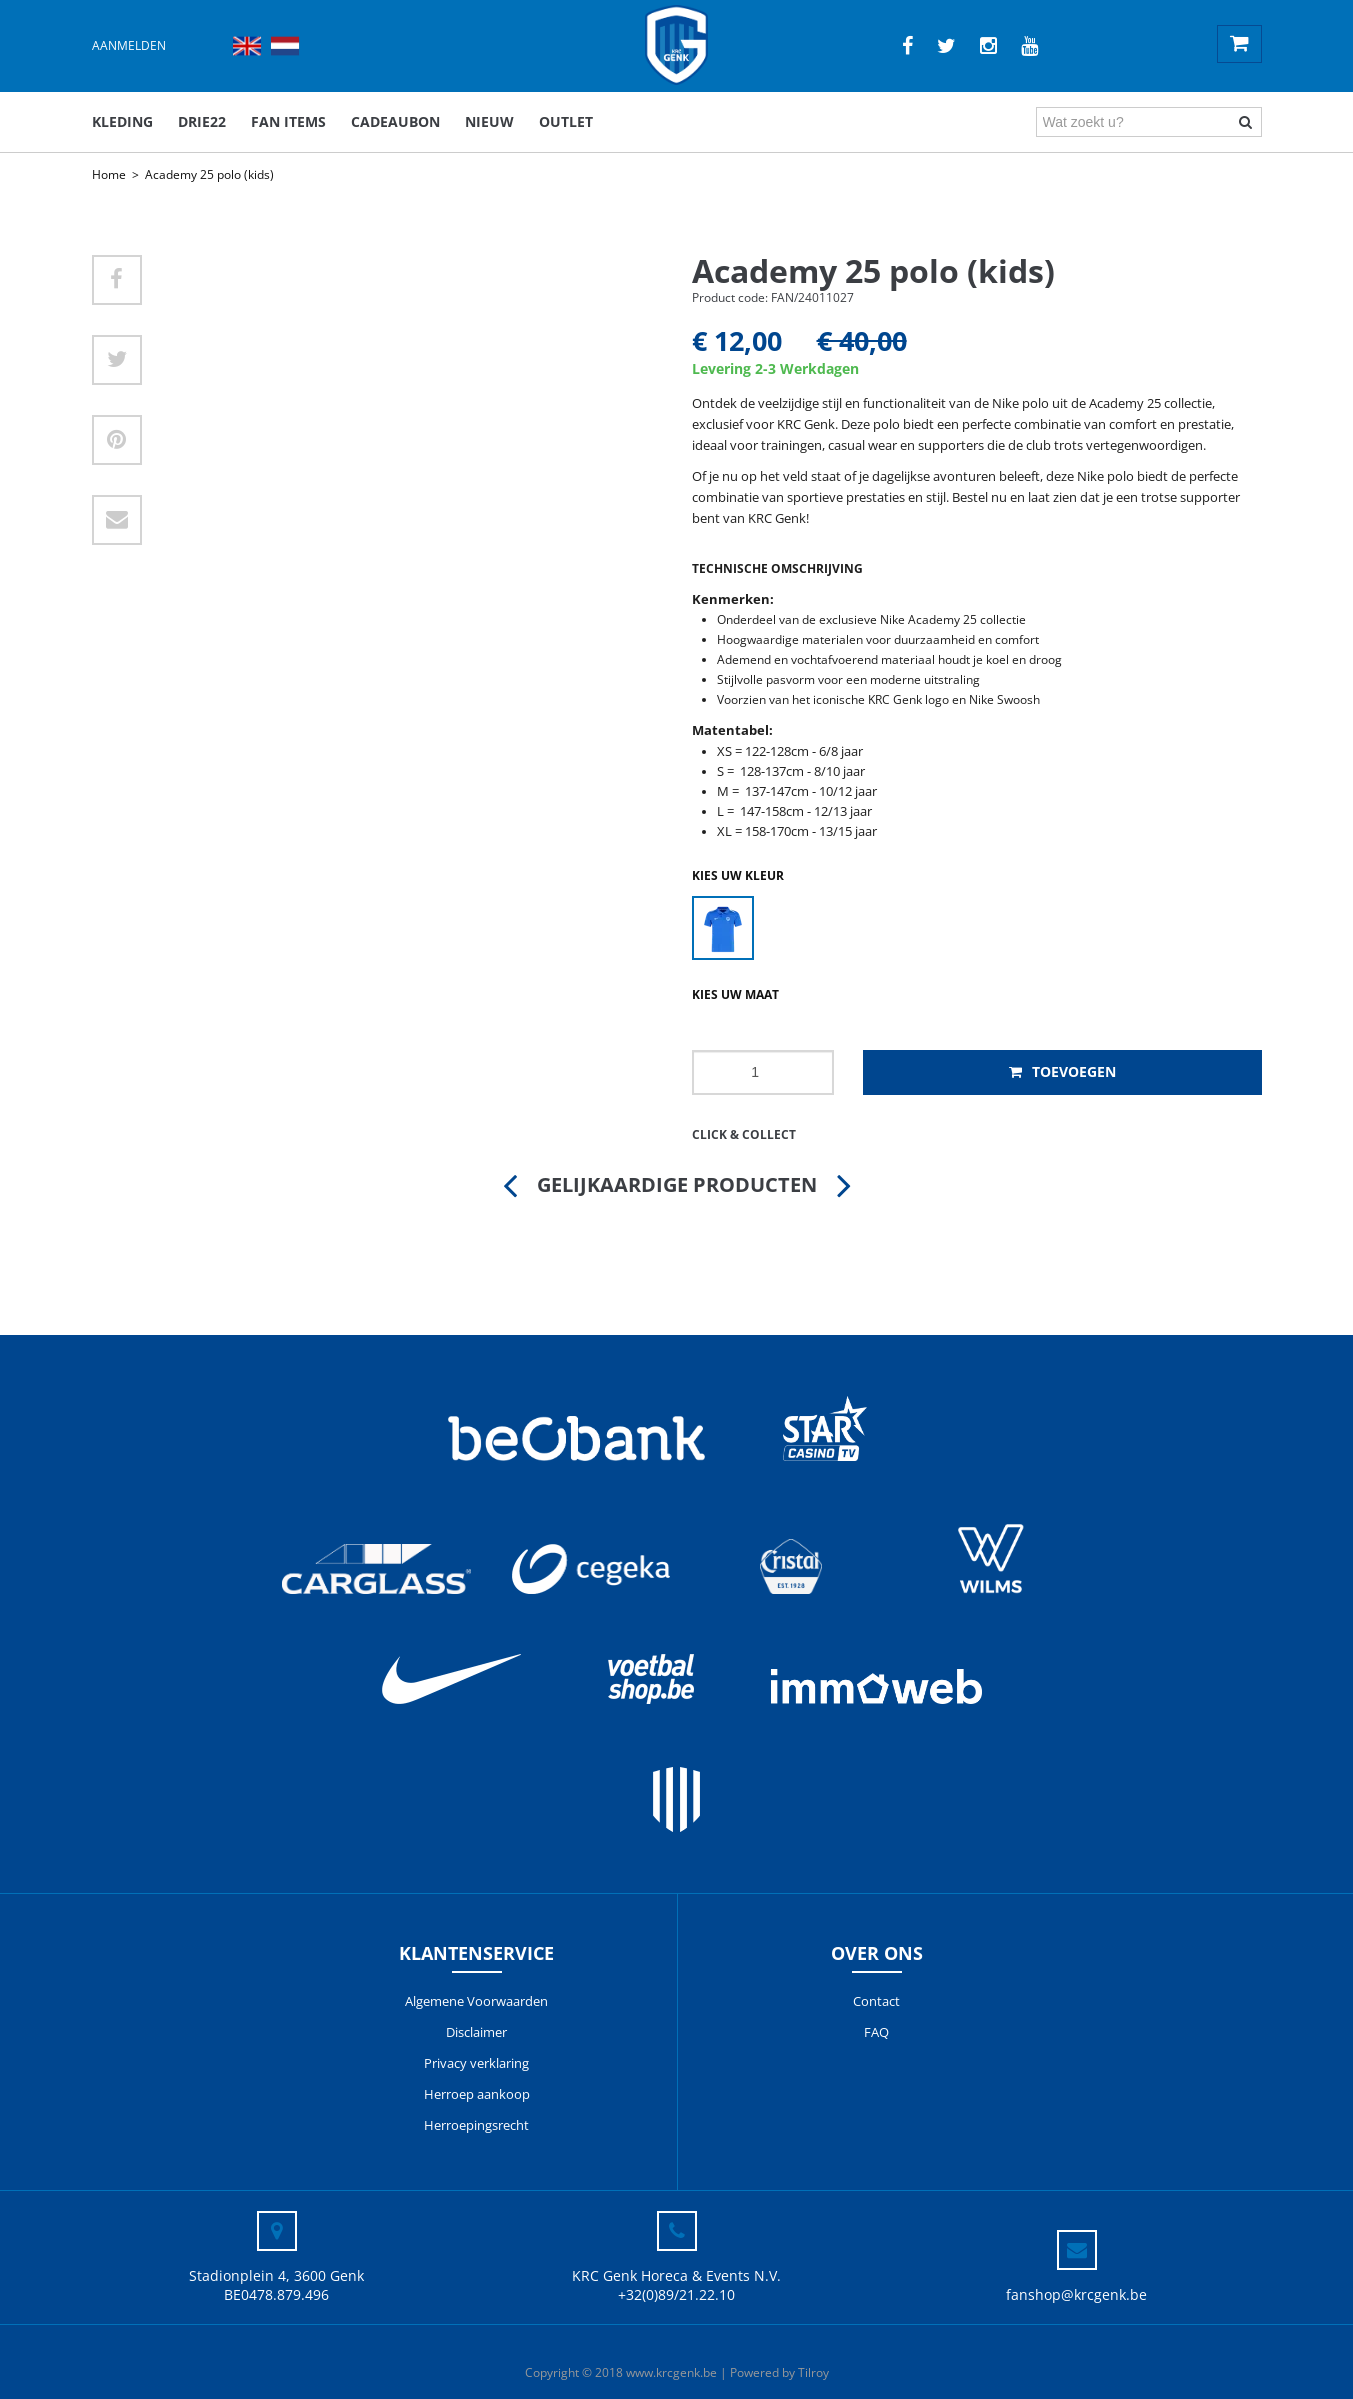 The height and width of the screenshot is (2399, 1353). I want to click on Nieuw, so click(489, 121).